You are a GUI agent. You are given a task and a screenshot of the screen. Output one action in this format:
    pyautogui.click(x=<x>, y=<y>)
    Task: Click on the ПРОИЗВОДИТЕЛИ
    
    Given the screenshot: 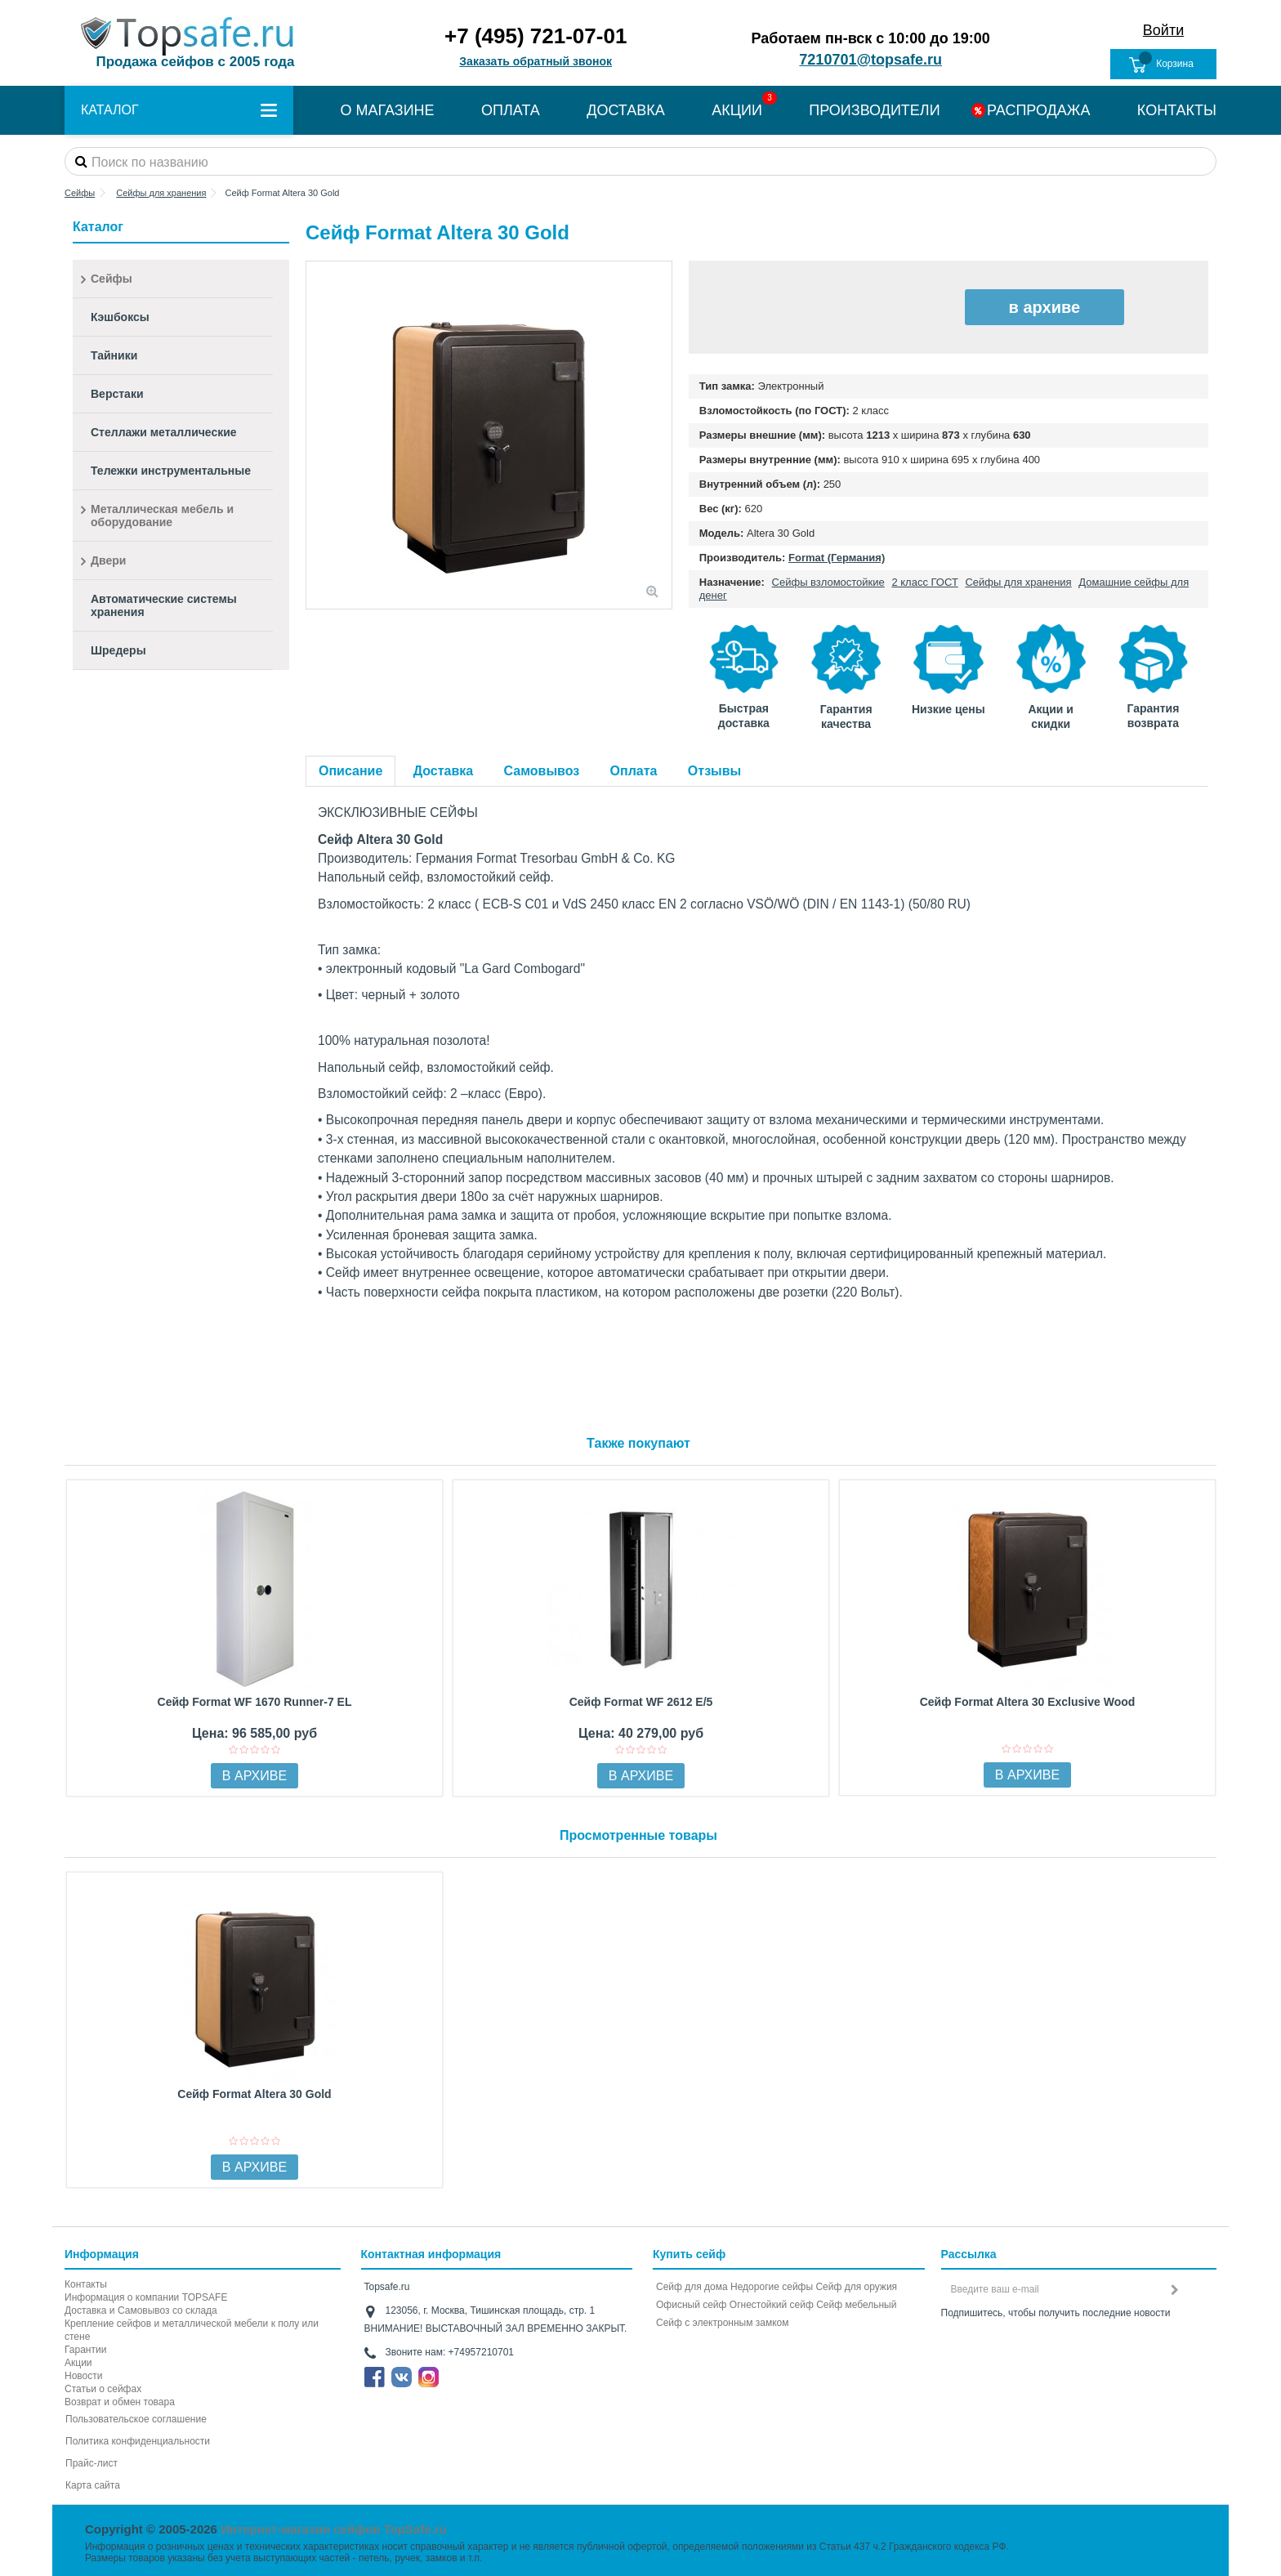 What is the action you would take?
    pyautogui.click(x=874, y=110)
    